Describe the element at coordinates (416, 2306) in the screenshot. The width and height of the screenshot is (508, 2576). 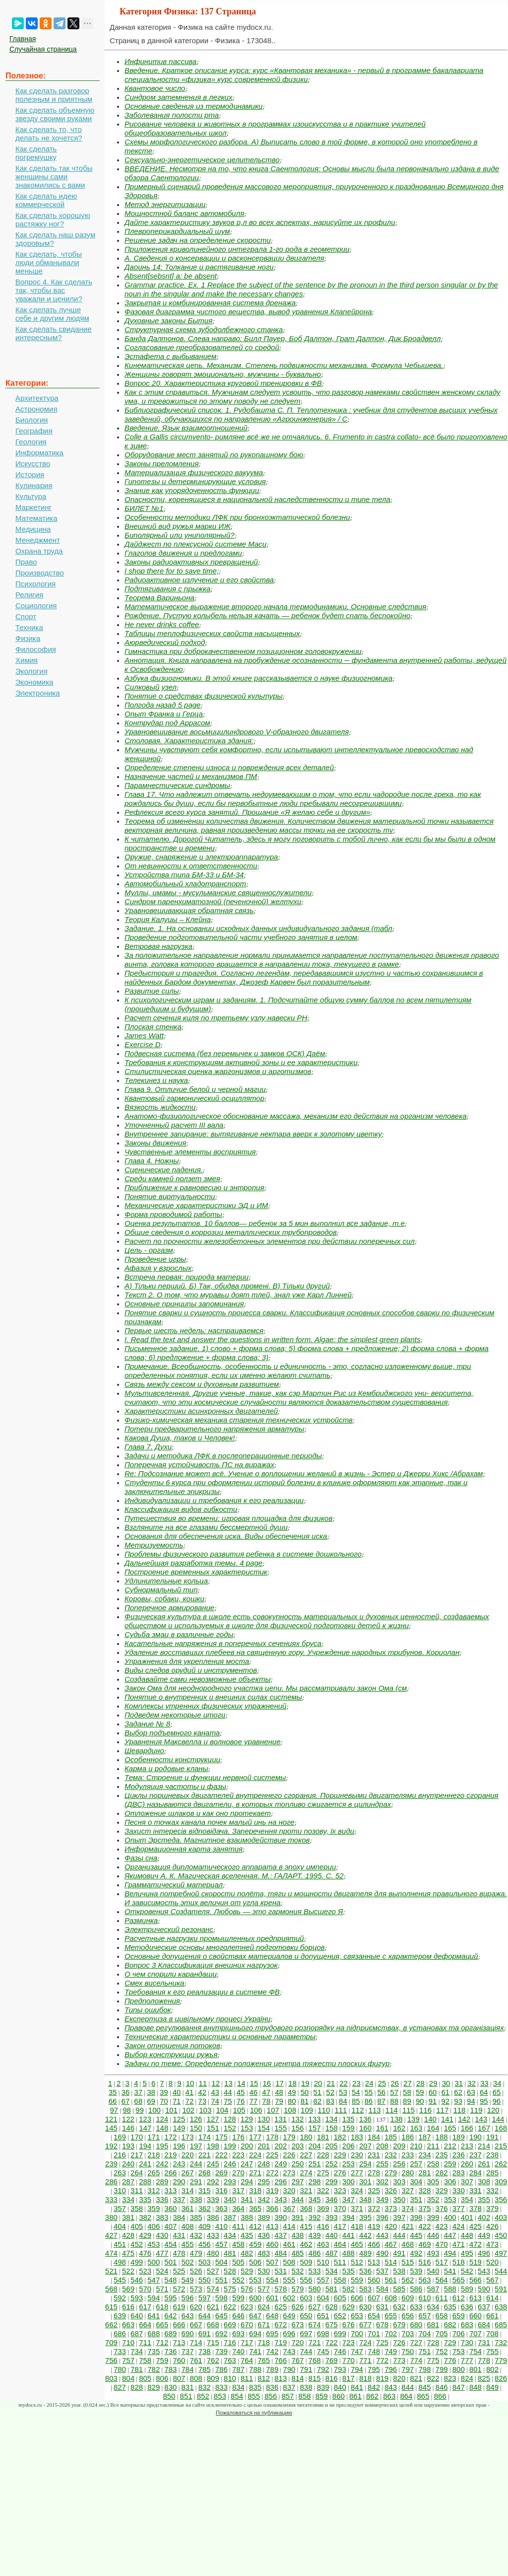
I see `633` at that location.